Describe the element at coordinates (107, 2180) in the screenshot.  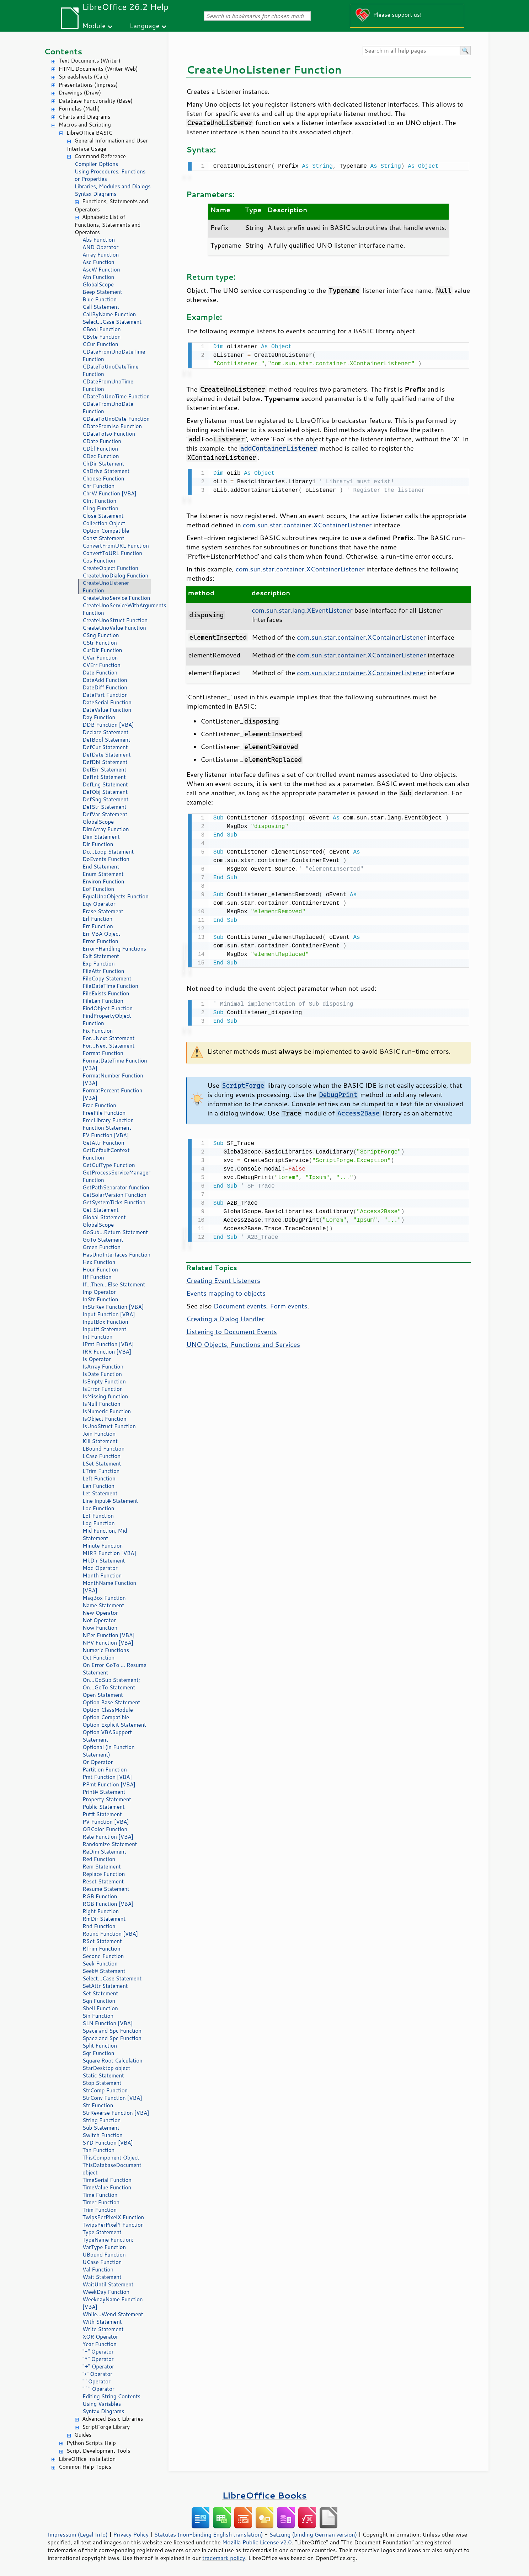
I see `TimeSerial Function` at that location.